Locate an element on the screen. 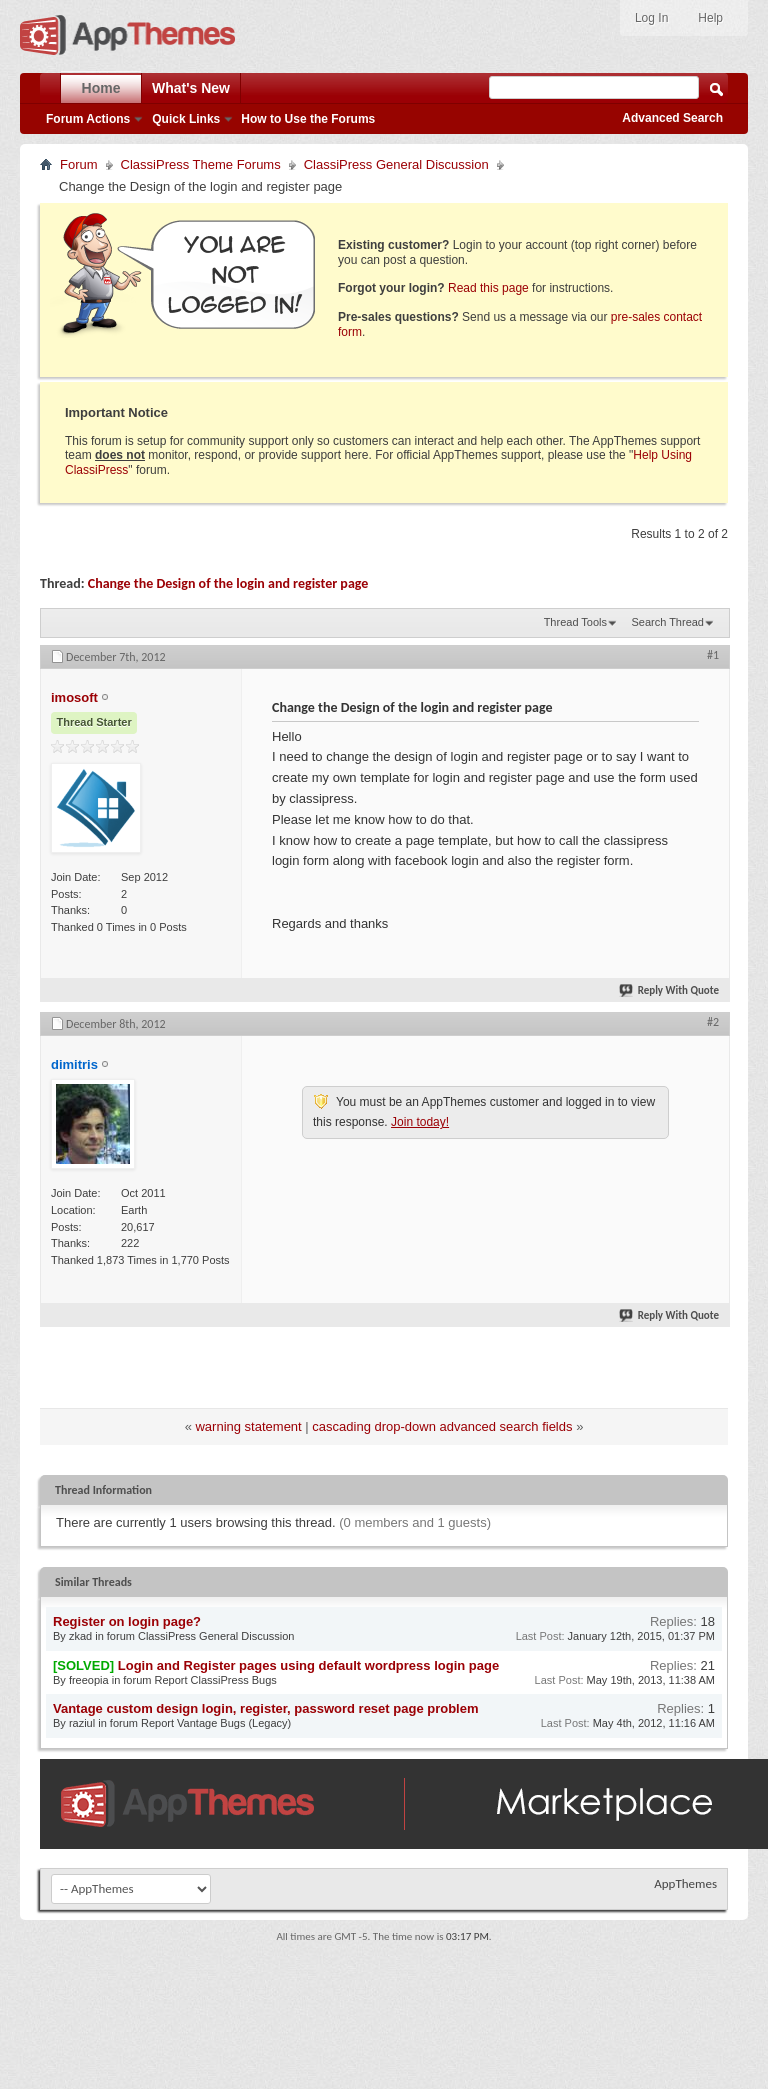 The width and height of the screenshot is (768, 2089). Read this page is located at coordinates (488, 288).